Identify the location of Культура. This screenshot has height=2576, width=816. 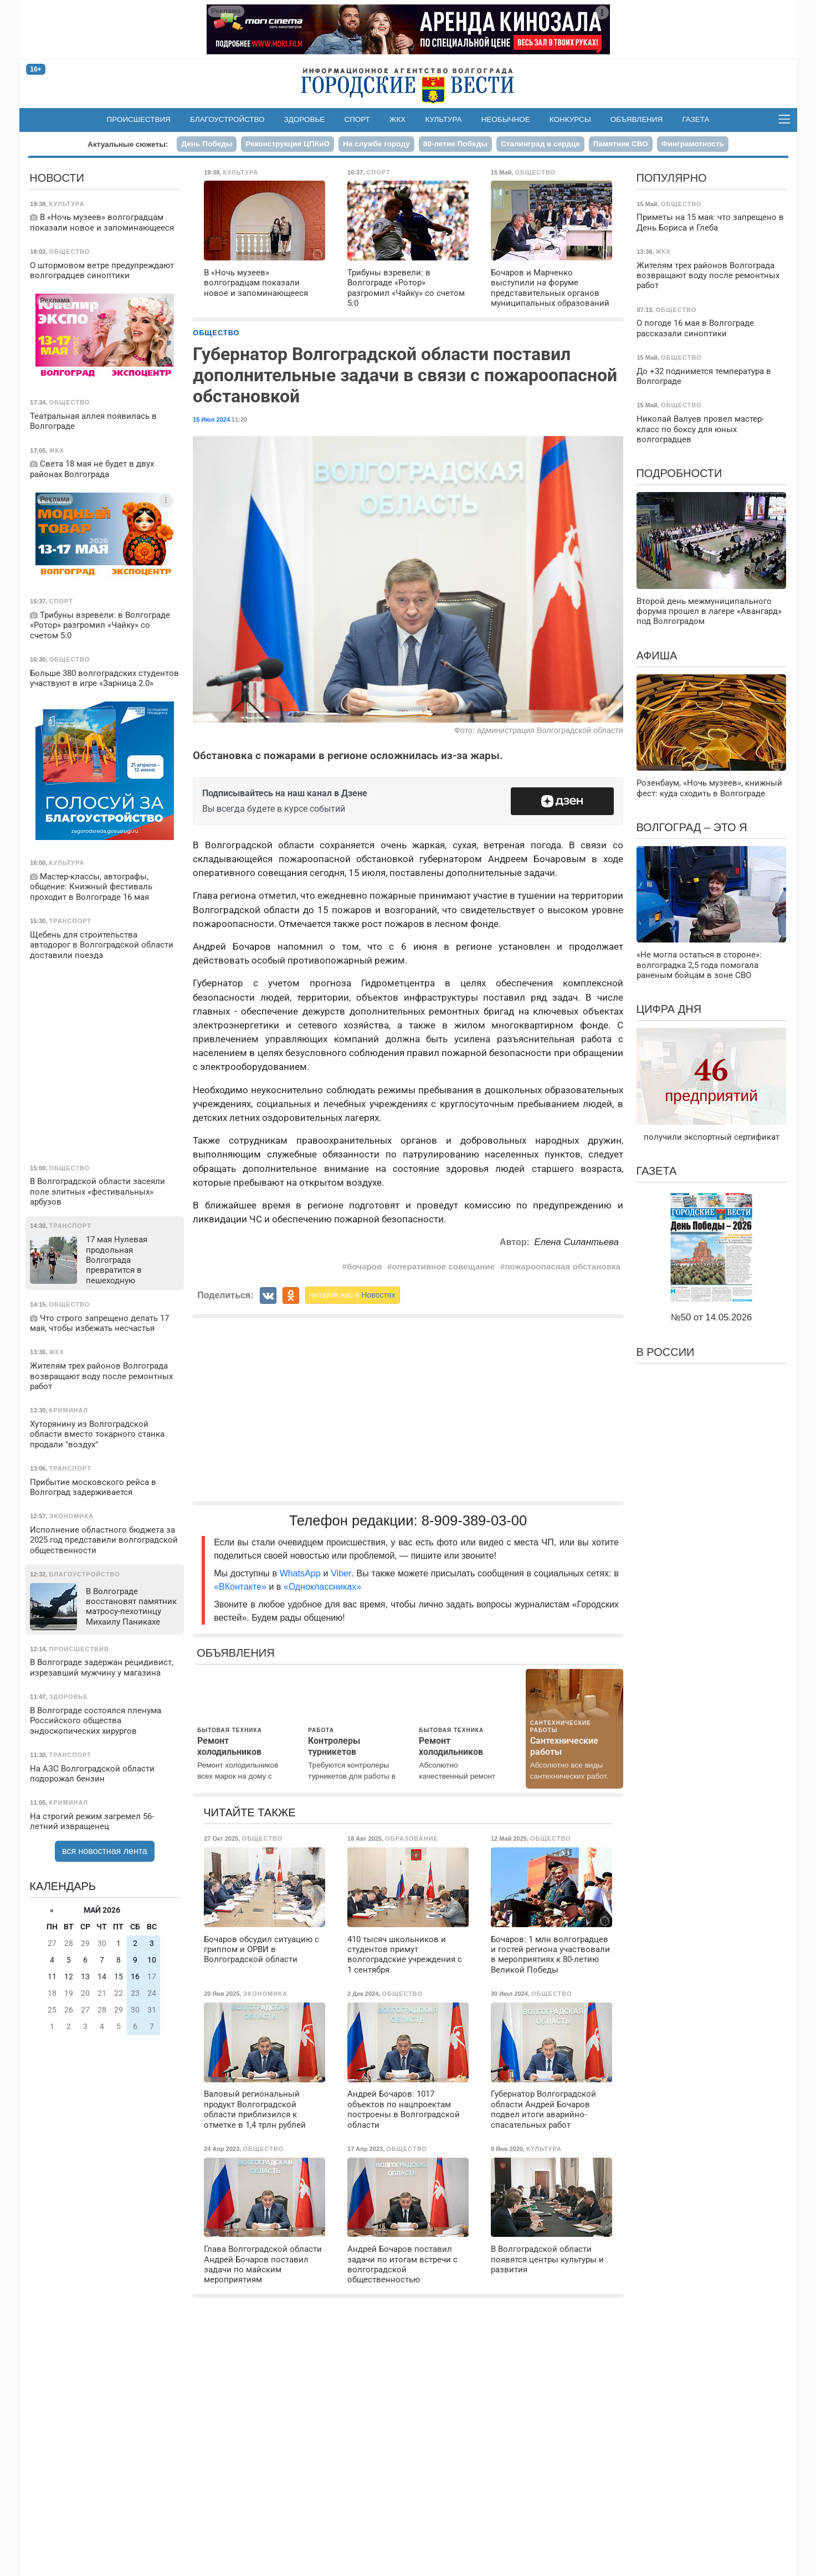
(443, 119).